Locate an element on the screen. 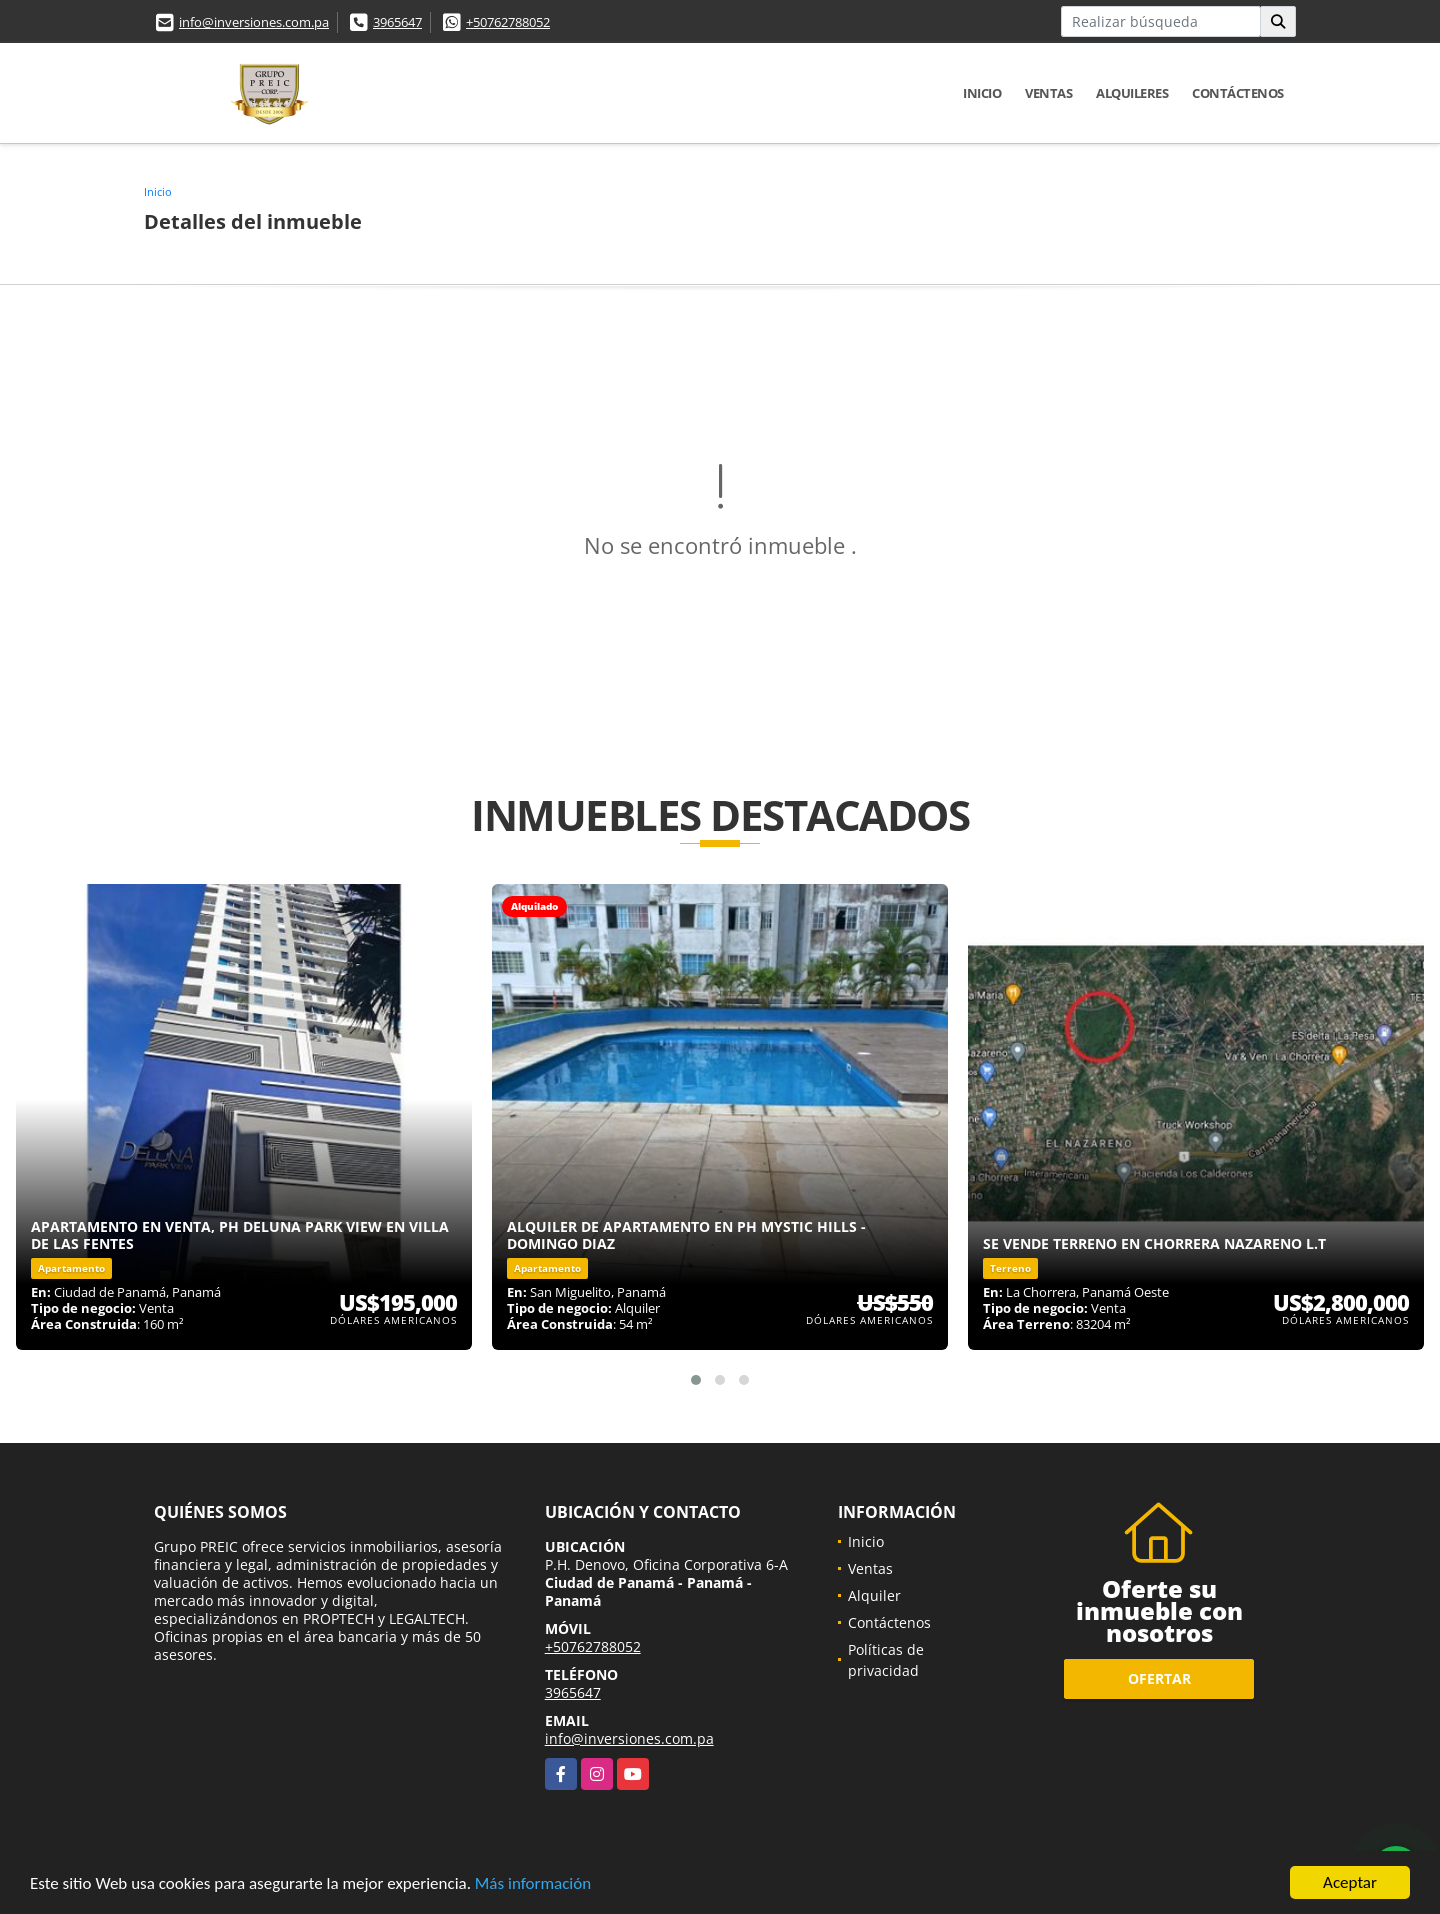 This screenshot has width=1440, height=1914. Más información is located at coordinates (533, 1885).